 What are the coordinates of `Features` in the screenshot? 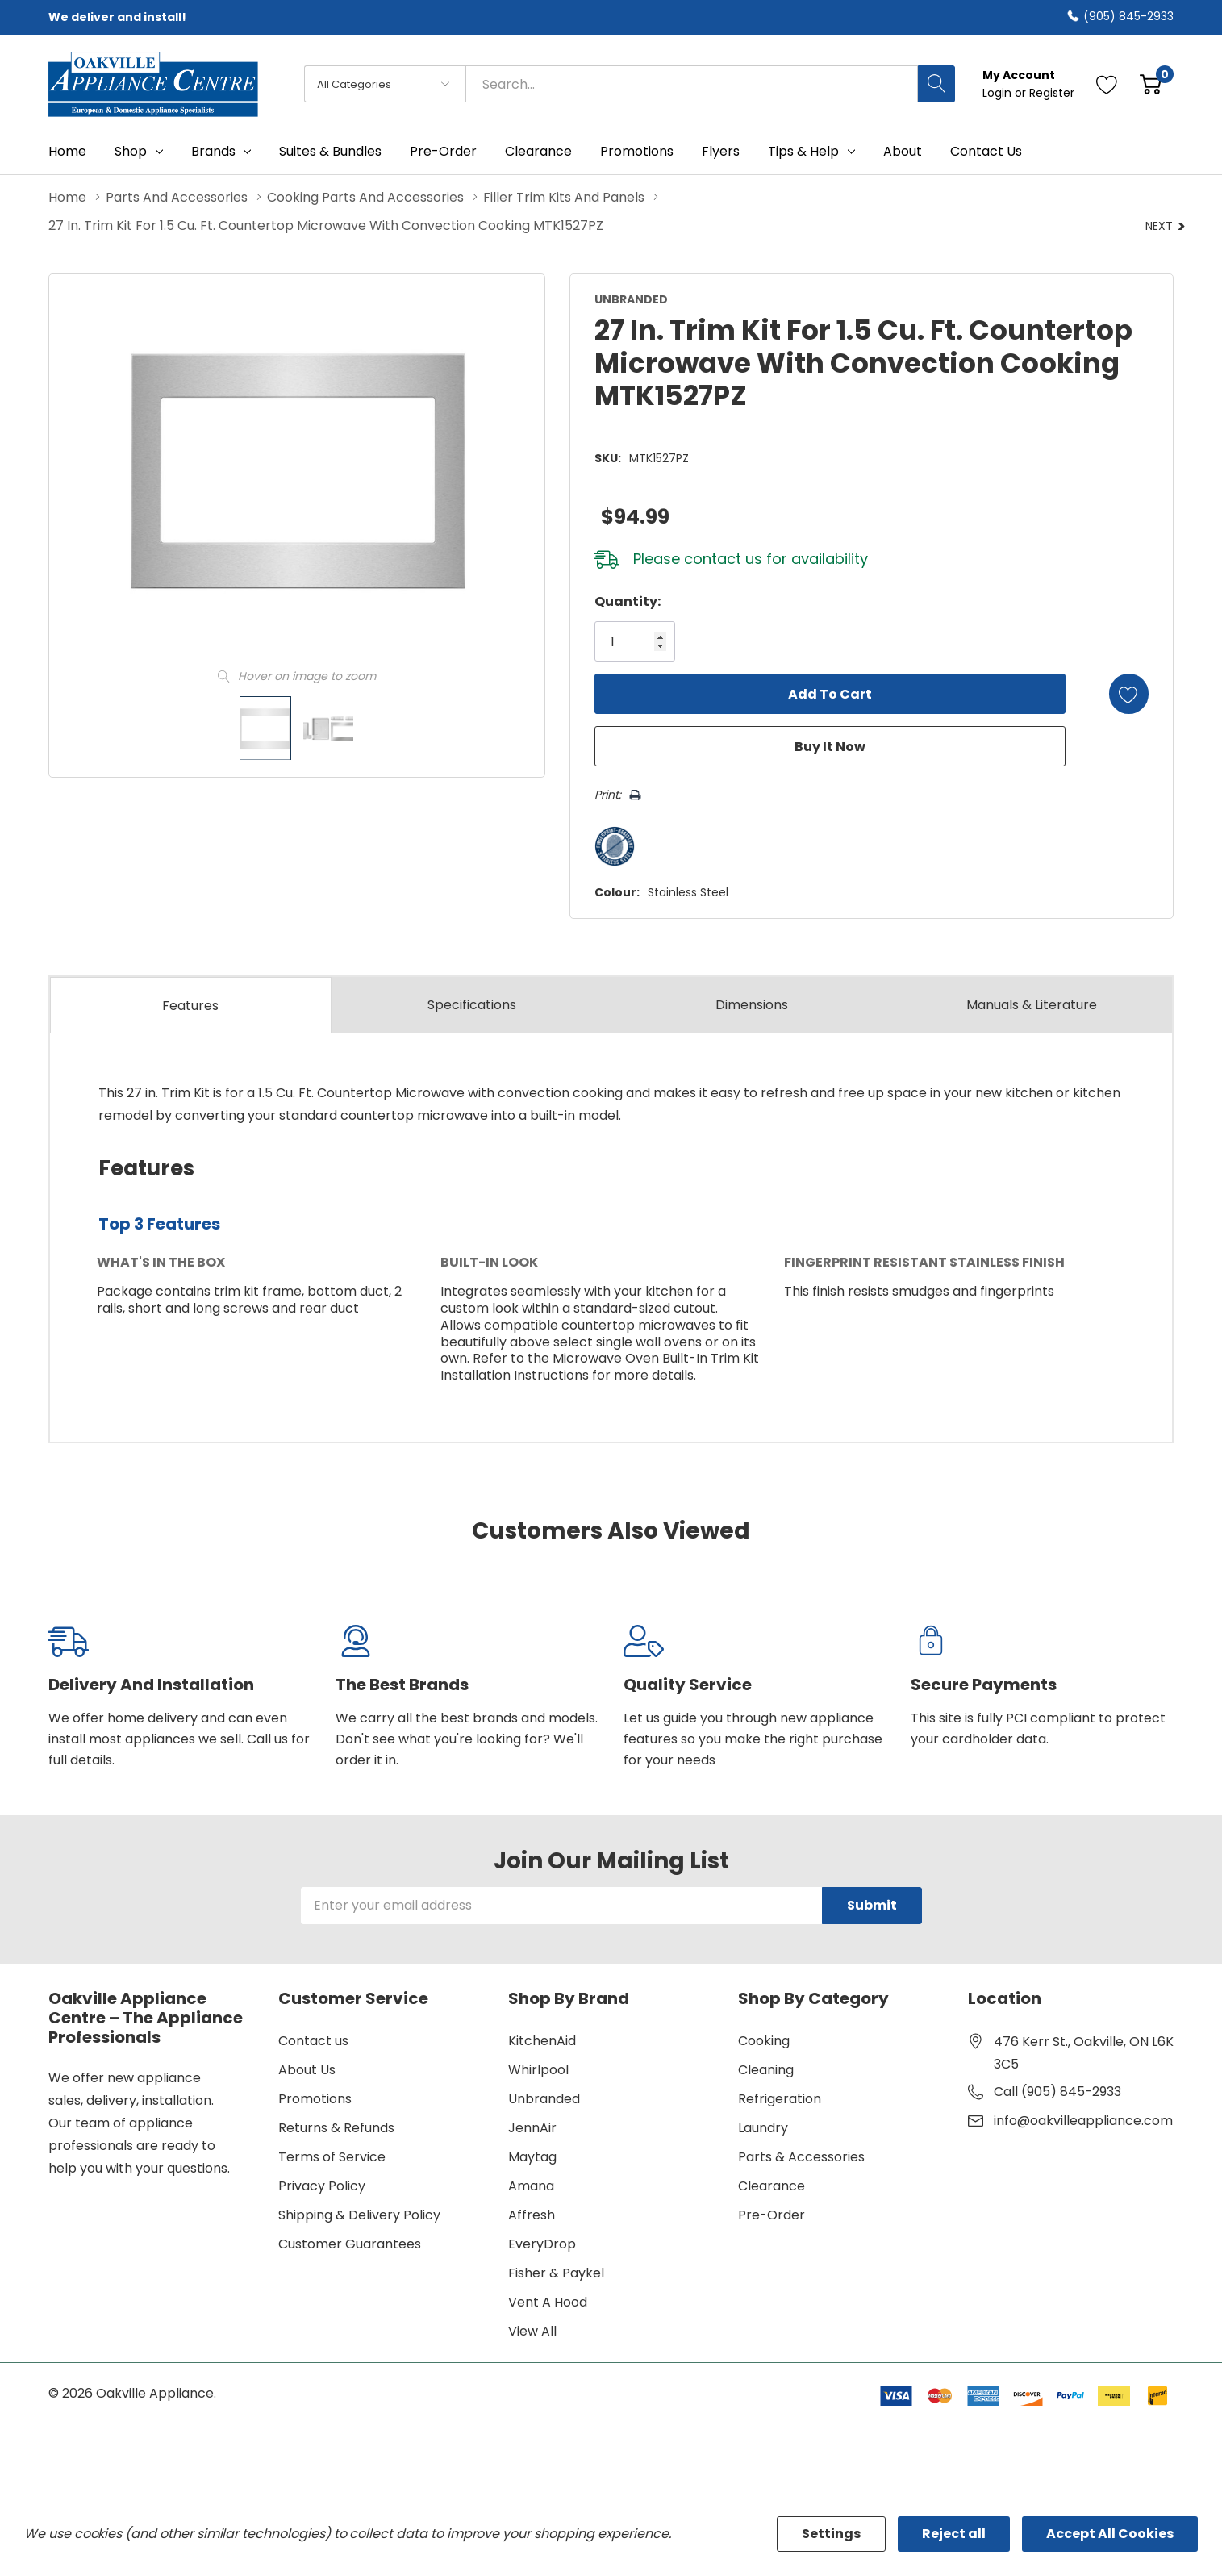 It's located at (190, 1005).